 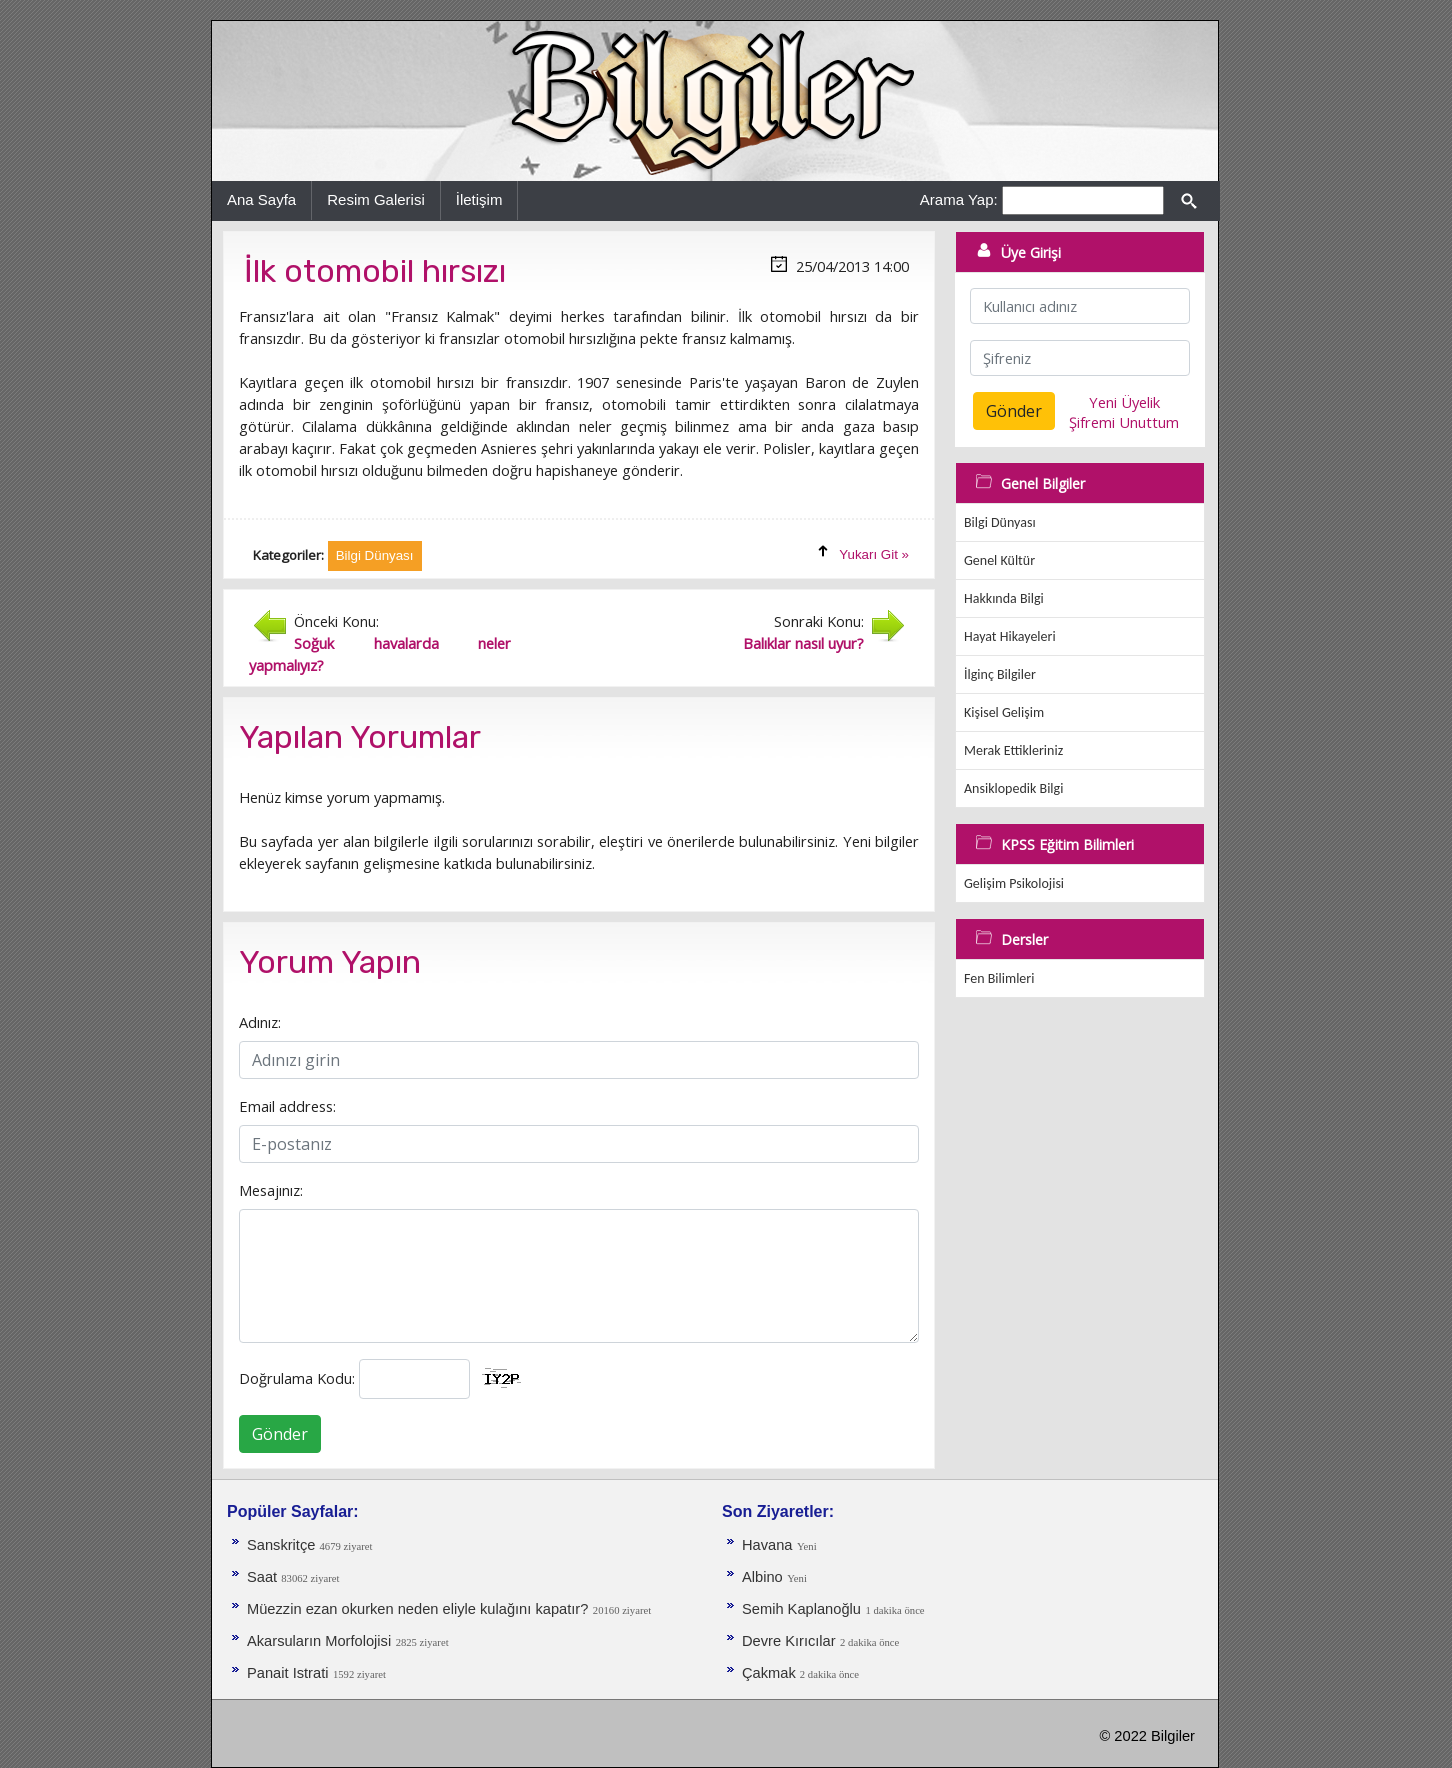 What do you see at coordinates (771, 1673) in the screenshot?
I see `Çakmak` at bounding box center [771, 1673].